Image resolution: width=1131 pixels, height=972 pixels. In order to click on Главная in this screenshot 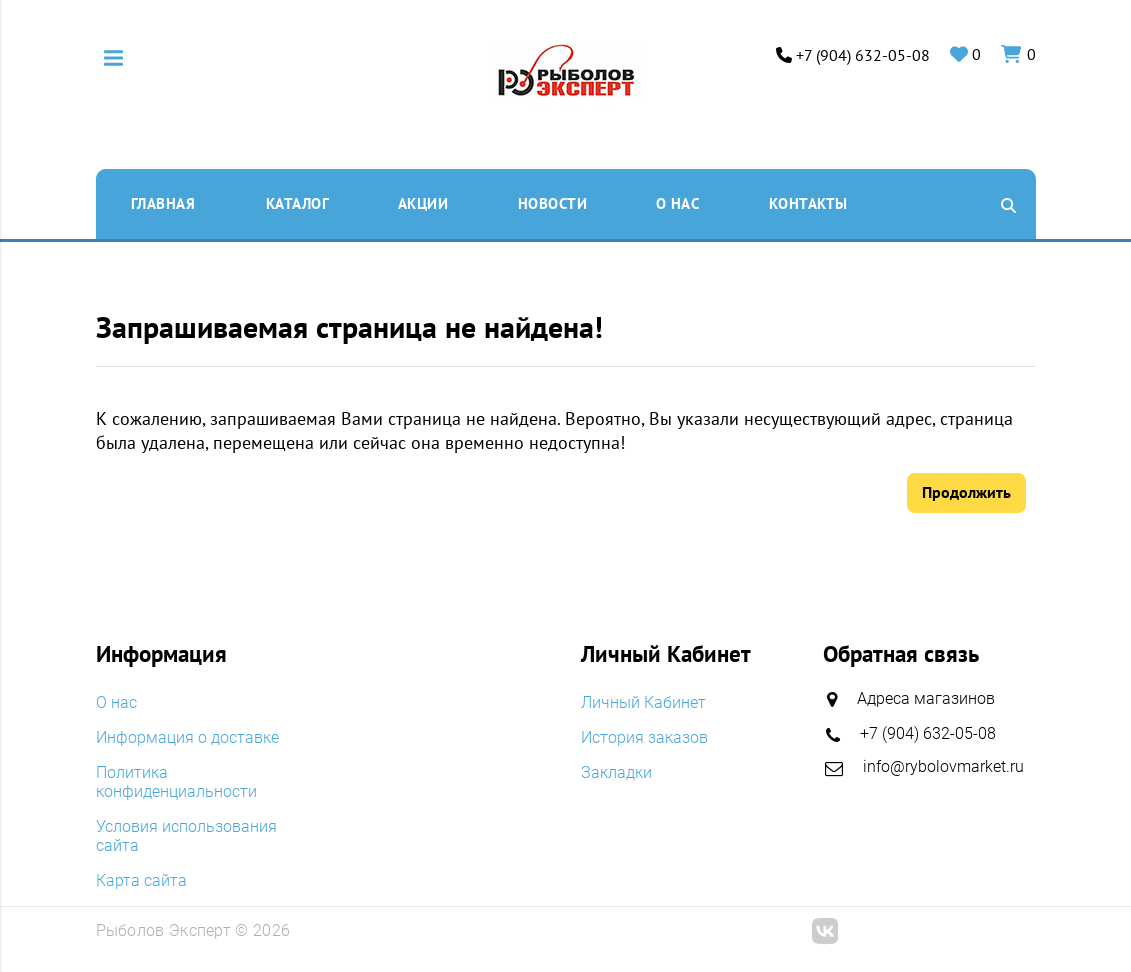, I will do `click(163, 203)`.